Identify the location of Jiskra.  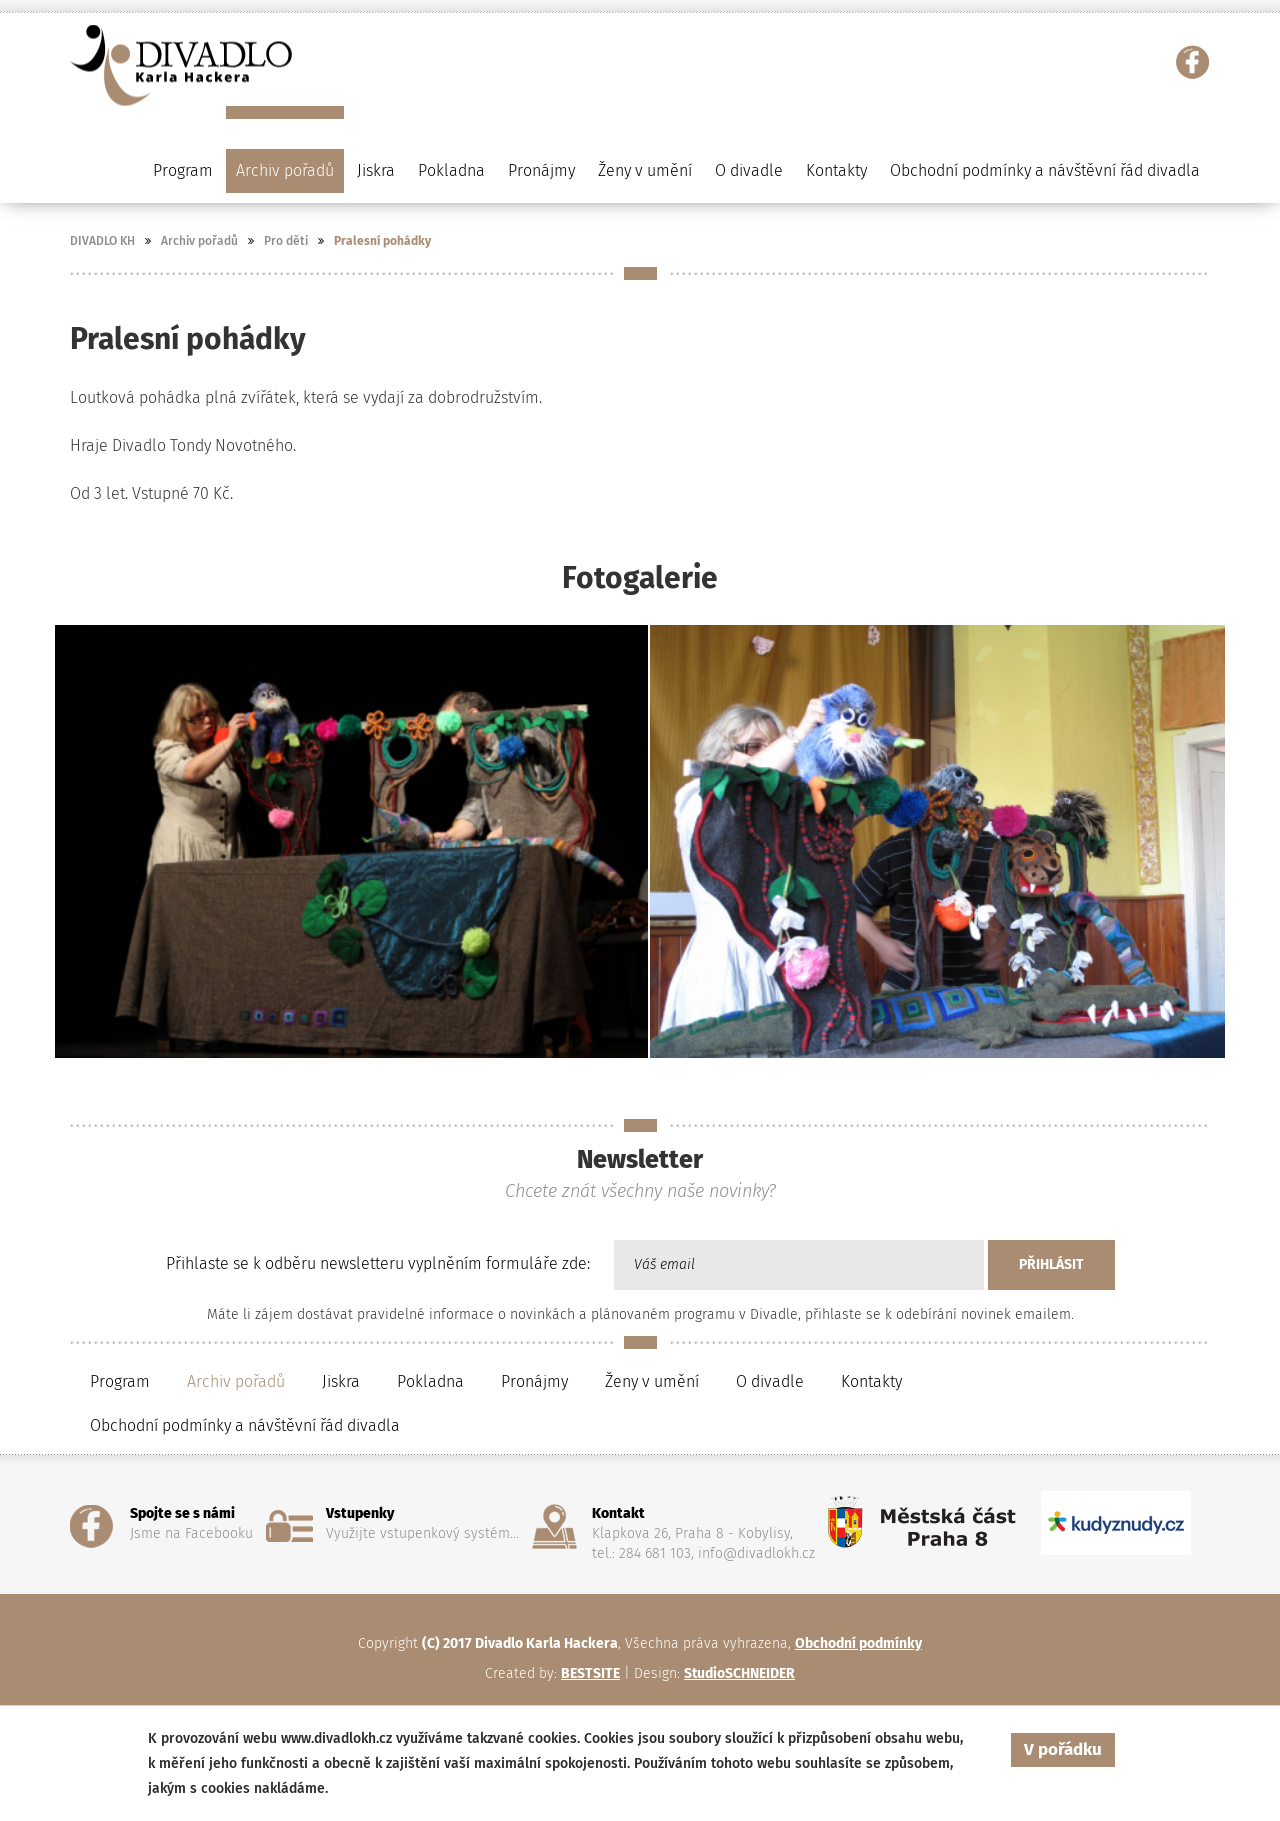
(376, 170).